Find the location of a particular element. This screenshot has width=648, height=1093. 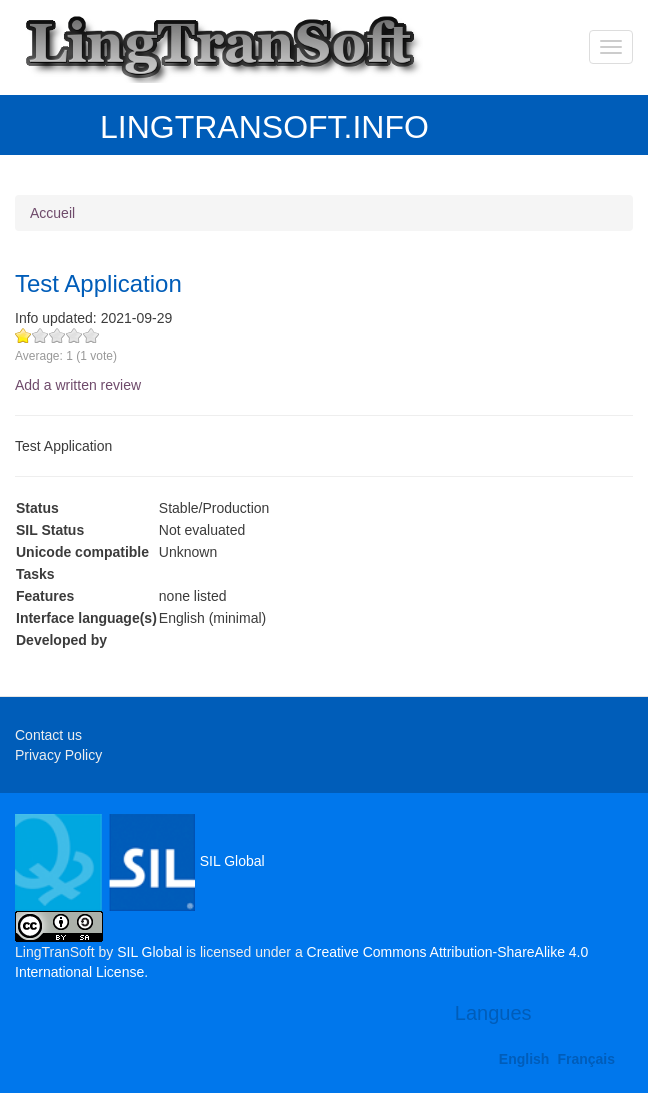

Give Test Application 5/5 is located at coordinates (91, 335).